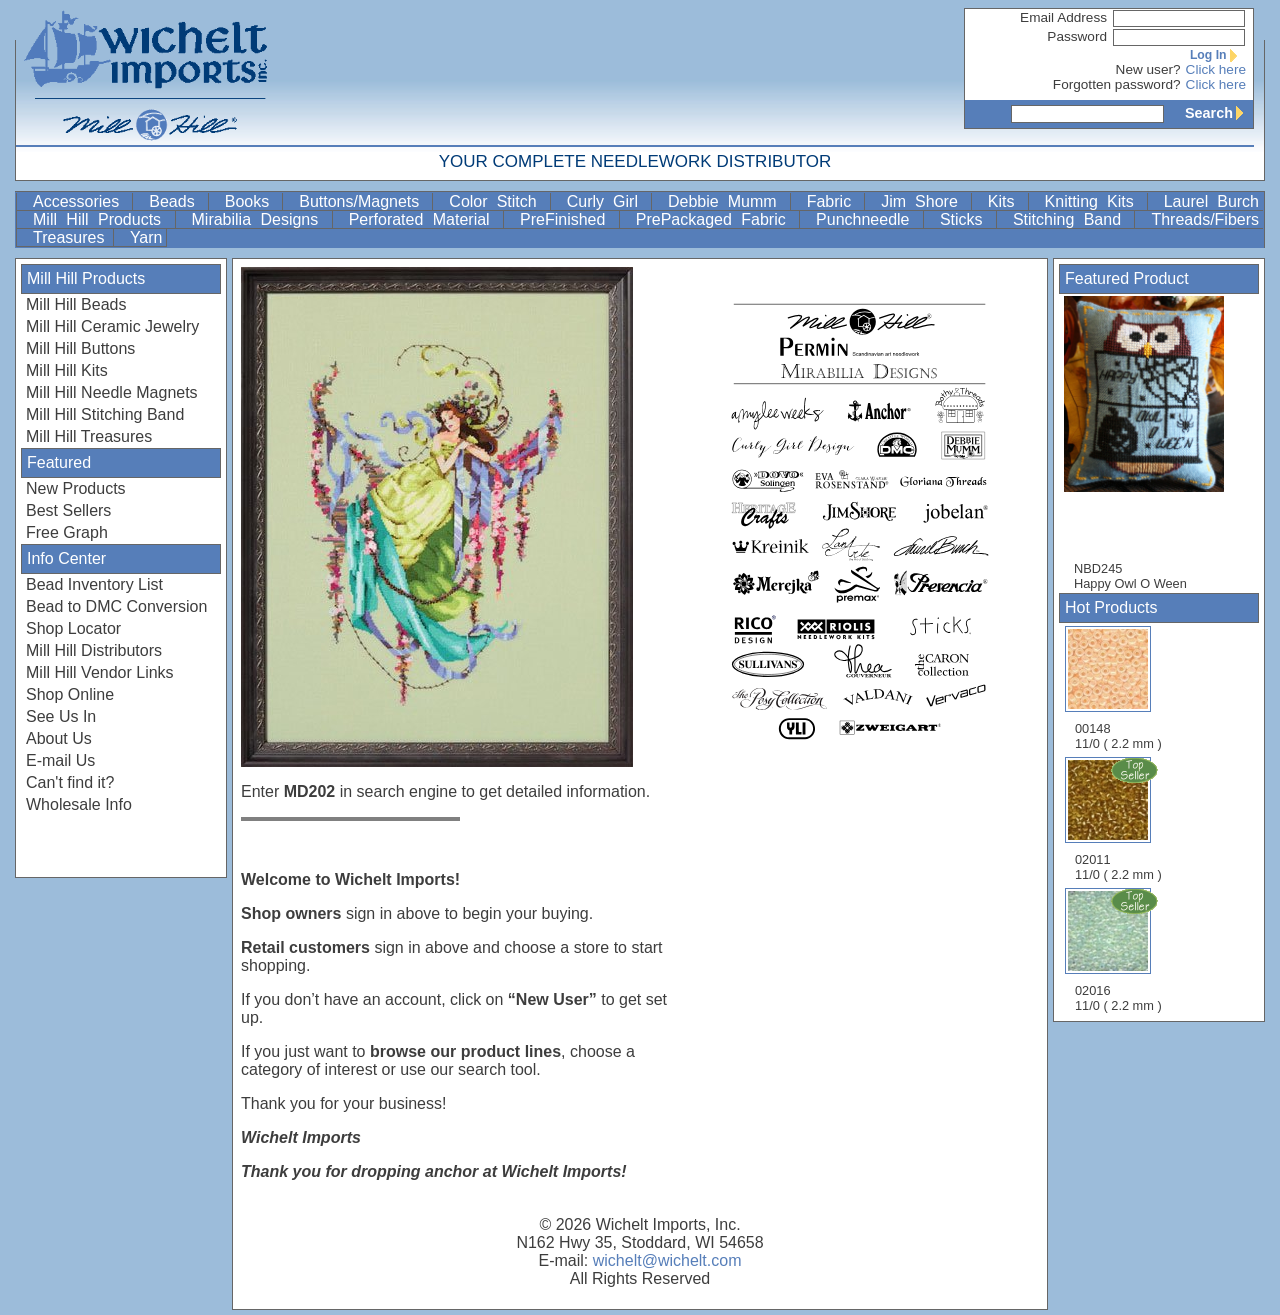 This screenshot has height=1315, width=1280. I want to click on Password, so click(1077, 36).